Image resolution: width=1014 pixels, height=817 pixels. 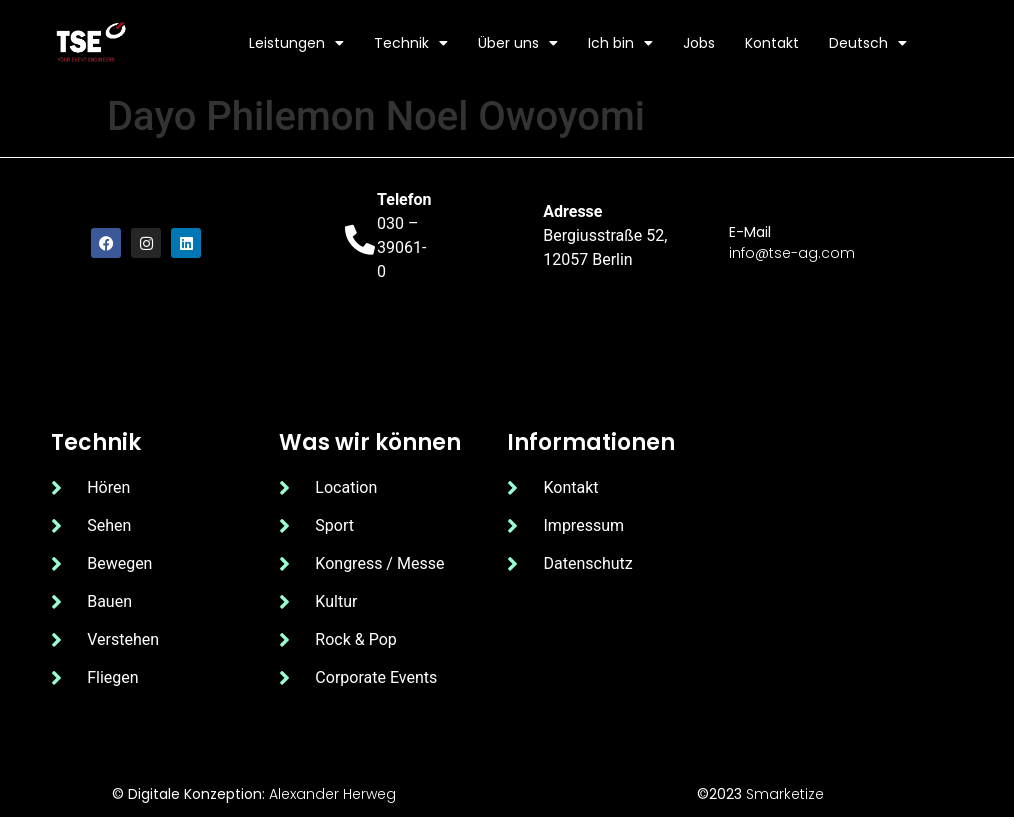 I want to click on Jobs, so click(x=699, y=43).